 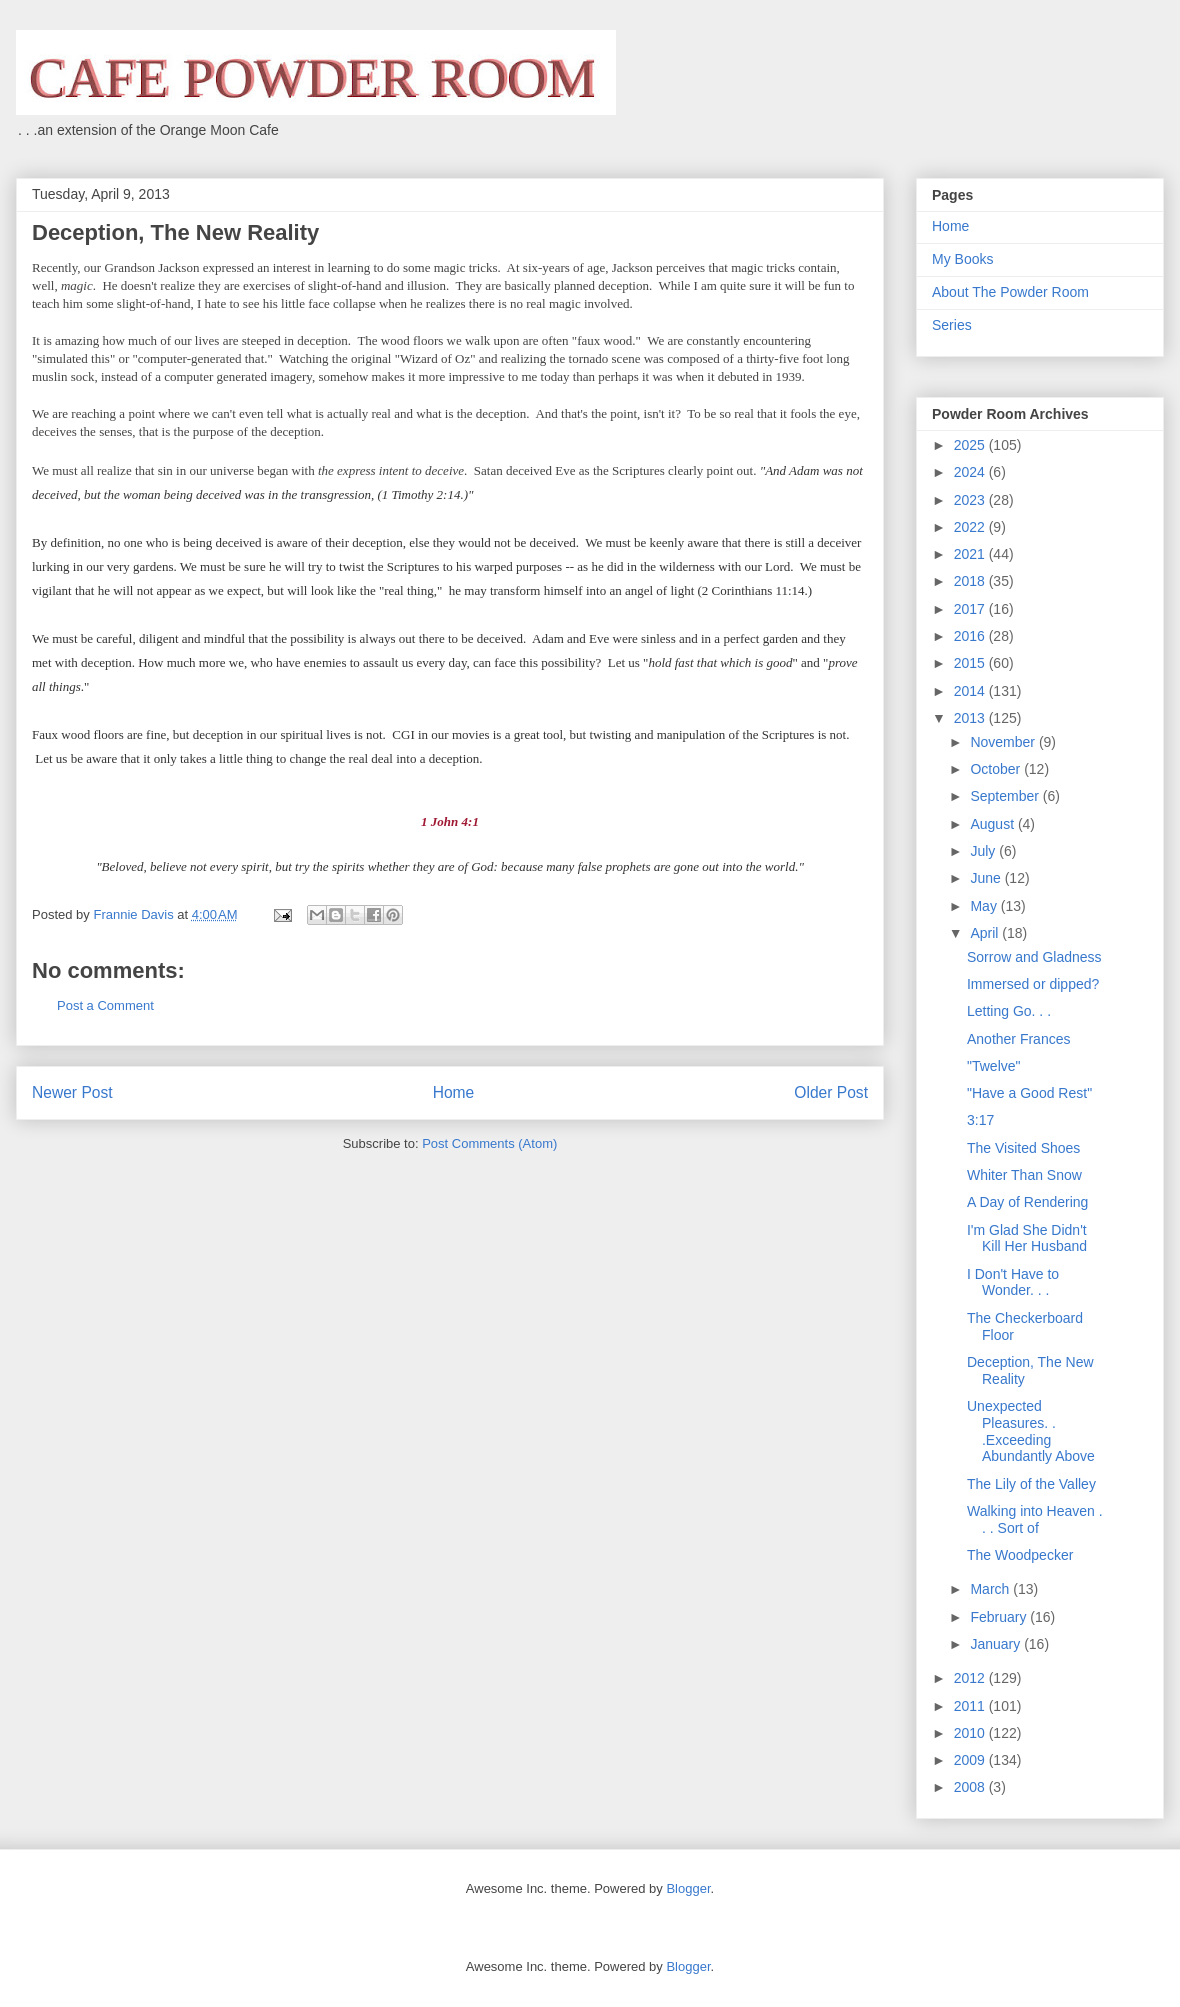 What do you see at coordinates (1023, 1148) in the screenshot?
I see `The Visited Shoes` at bounding box center [1023, 1148].